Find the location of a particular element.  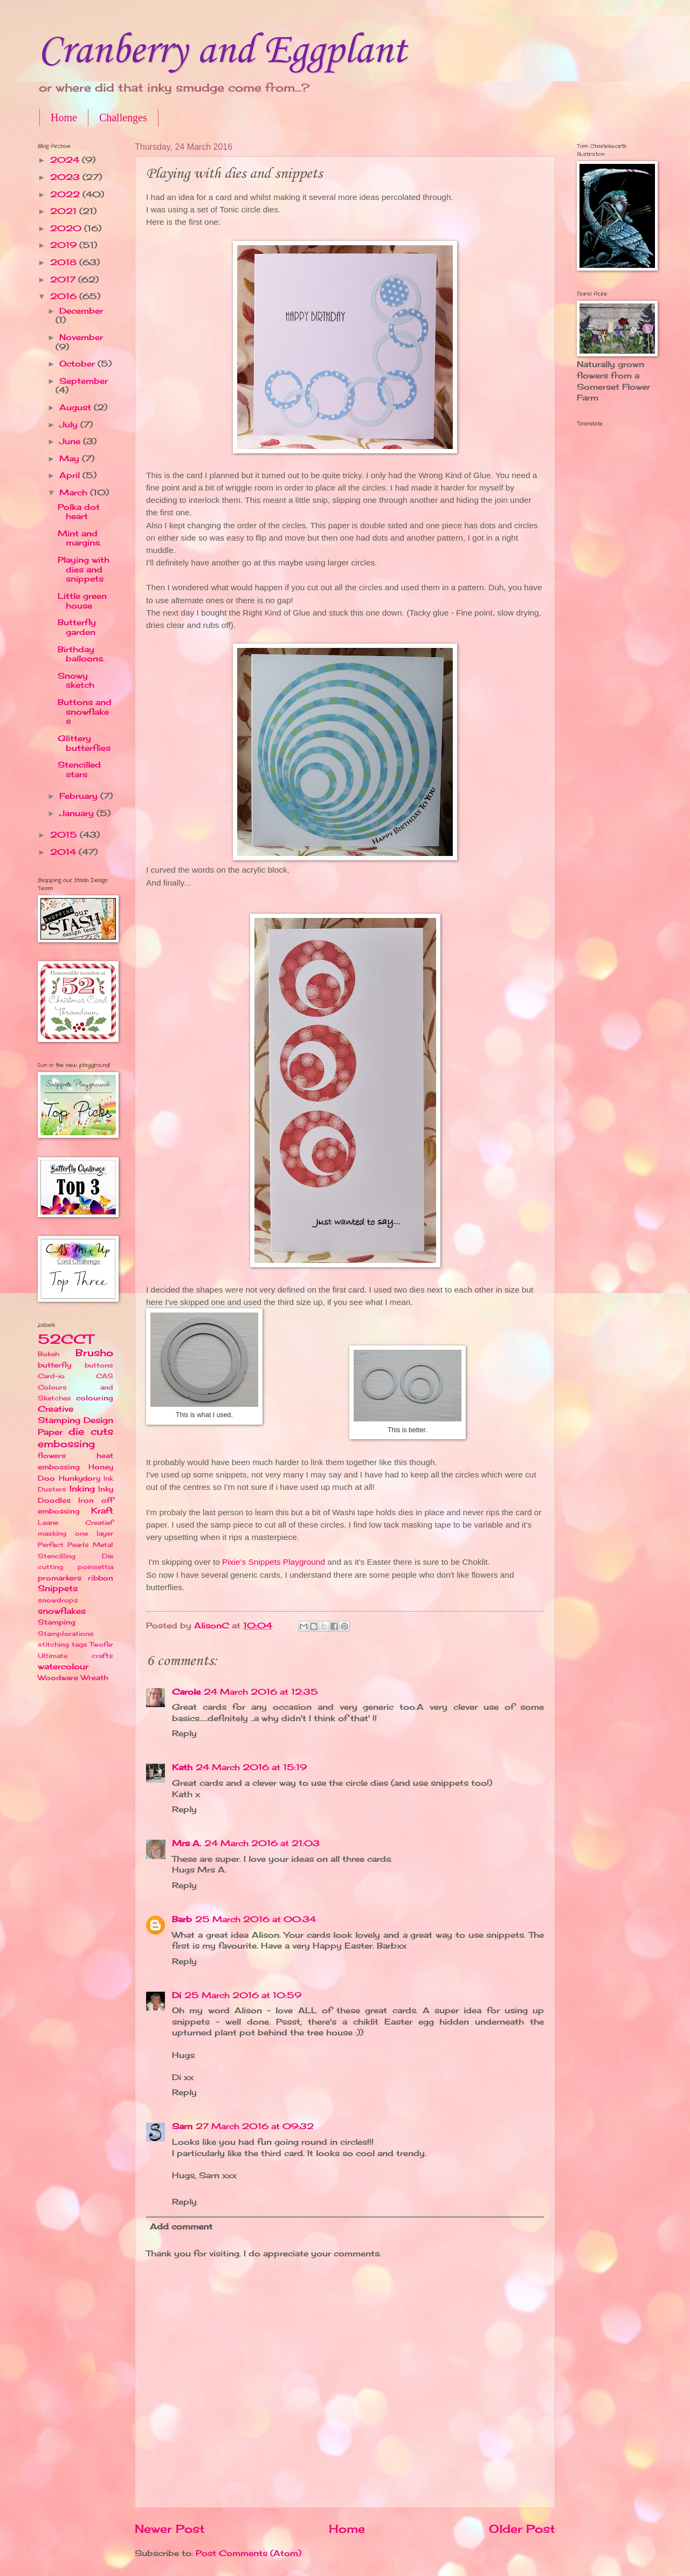

Challenges is located at coordinates (123, 117).